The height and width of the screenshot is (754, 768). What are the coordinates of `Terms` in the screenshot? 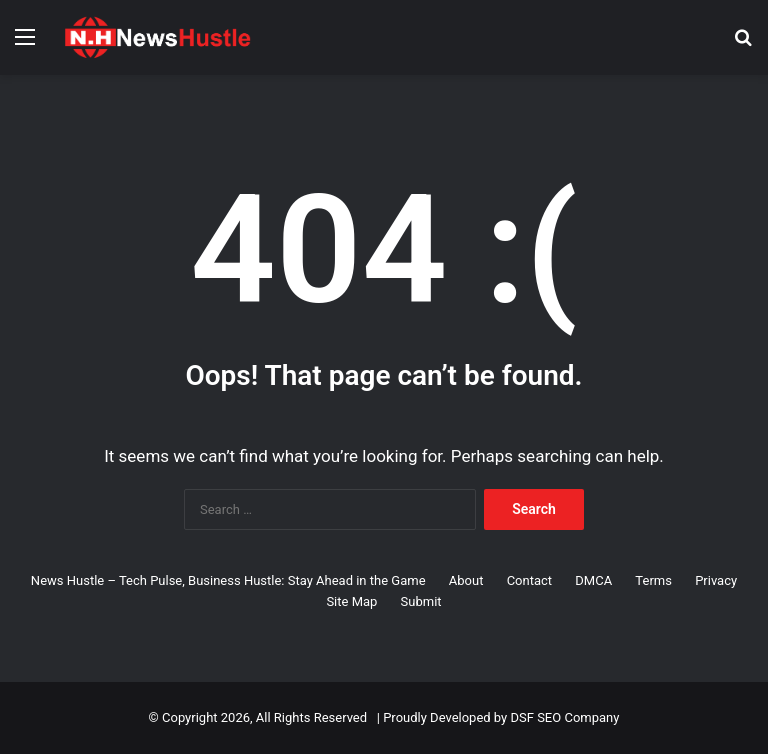 It's located at (653, 580).